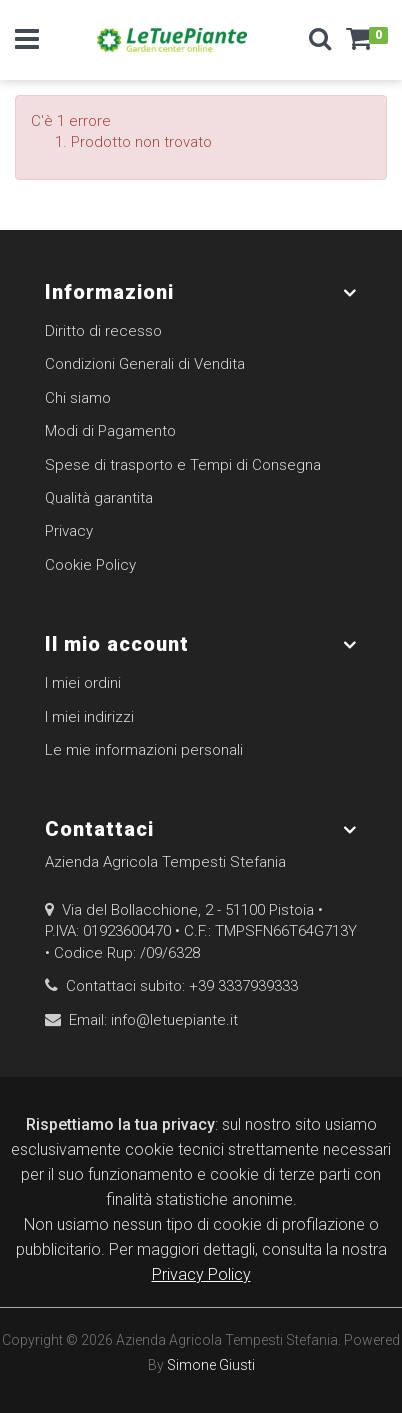 The height and width of the screenshot is (1413, 402). What do you see at coordinates (69, 531) in the screenshot?
I see `Privacy` at bounding box center [69, 531].